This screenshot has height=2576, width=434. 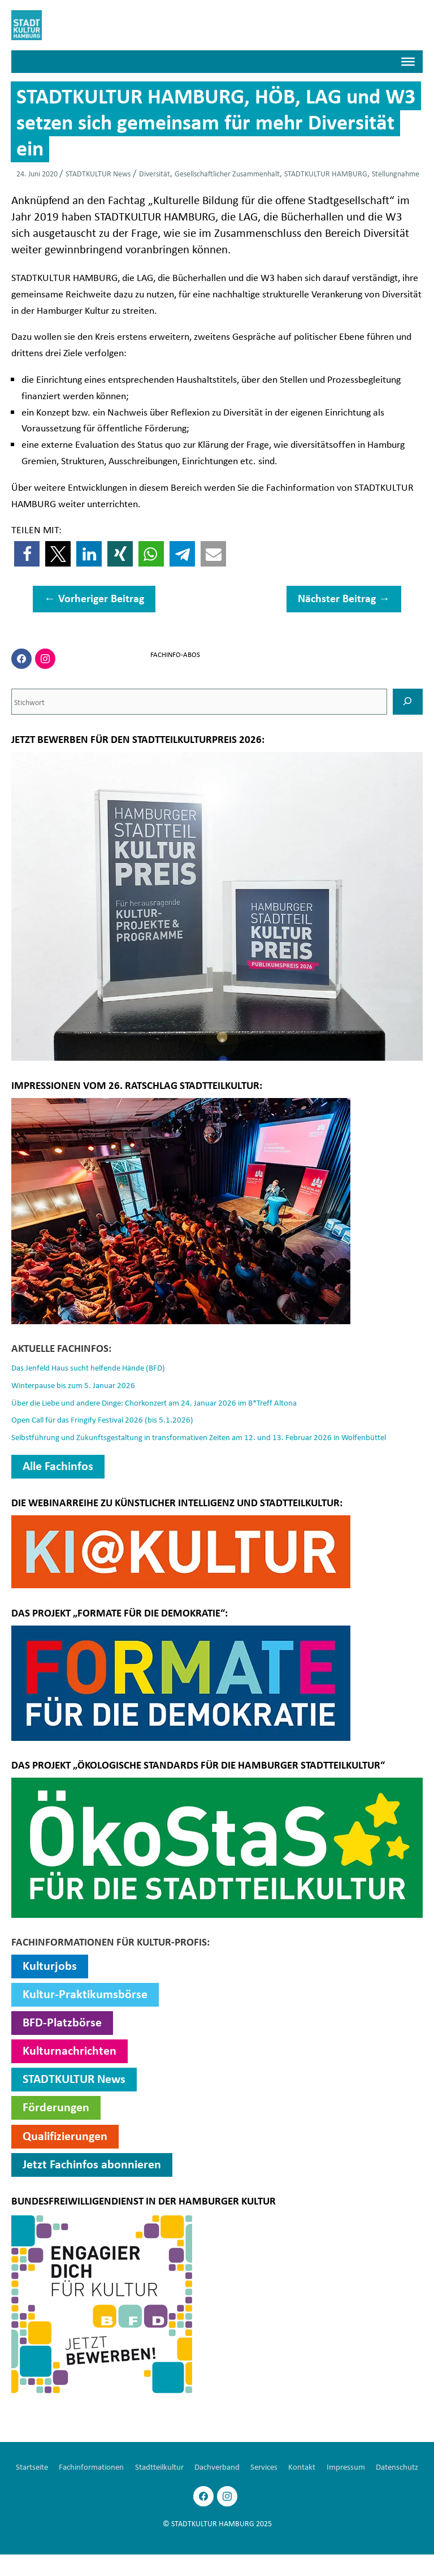 I want to click on [SUCHEN], so click(x=408, y=704).